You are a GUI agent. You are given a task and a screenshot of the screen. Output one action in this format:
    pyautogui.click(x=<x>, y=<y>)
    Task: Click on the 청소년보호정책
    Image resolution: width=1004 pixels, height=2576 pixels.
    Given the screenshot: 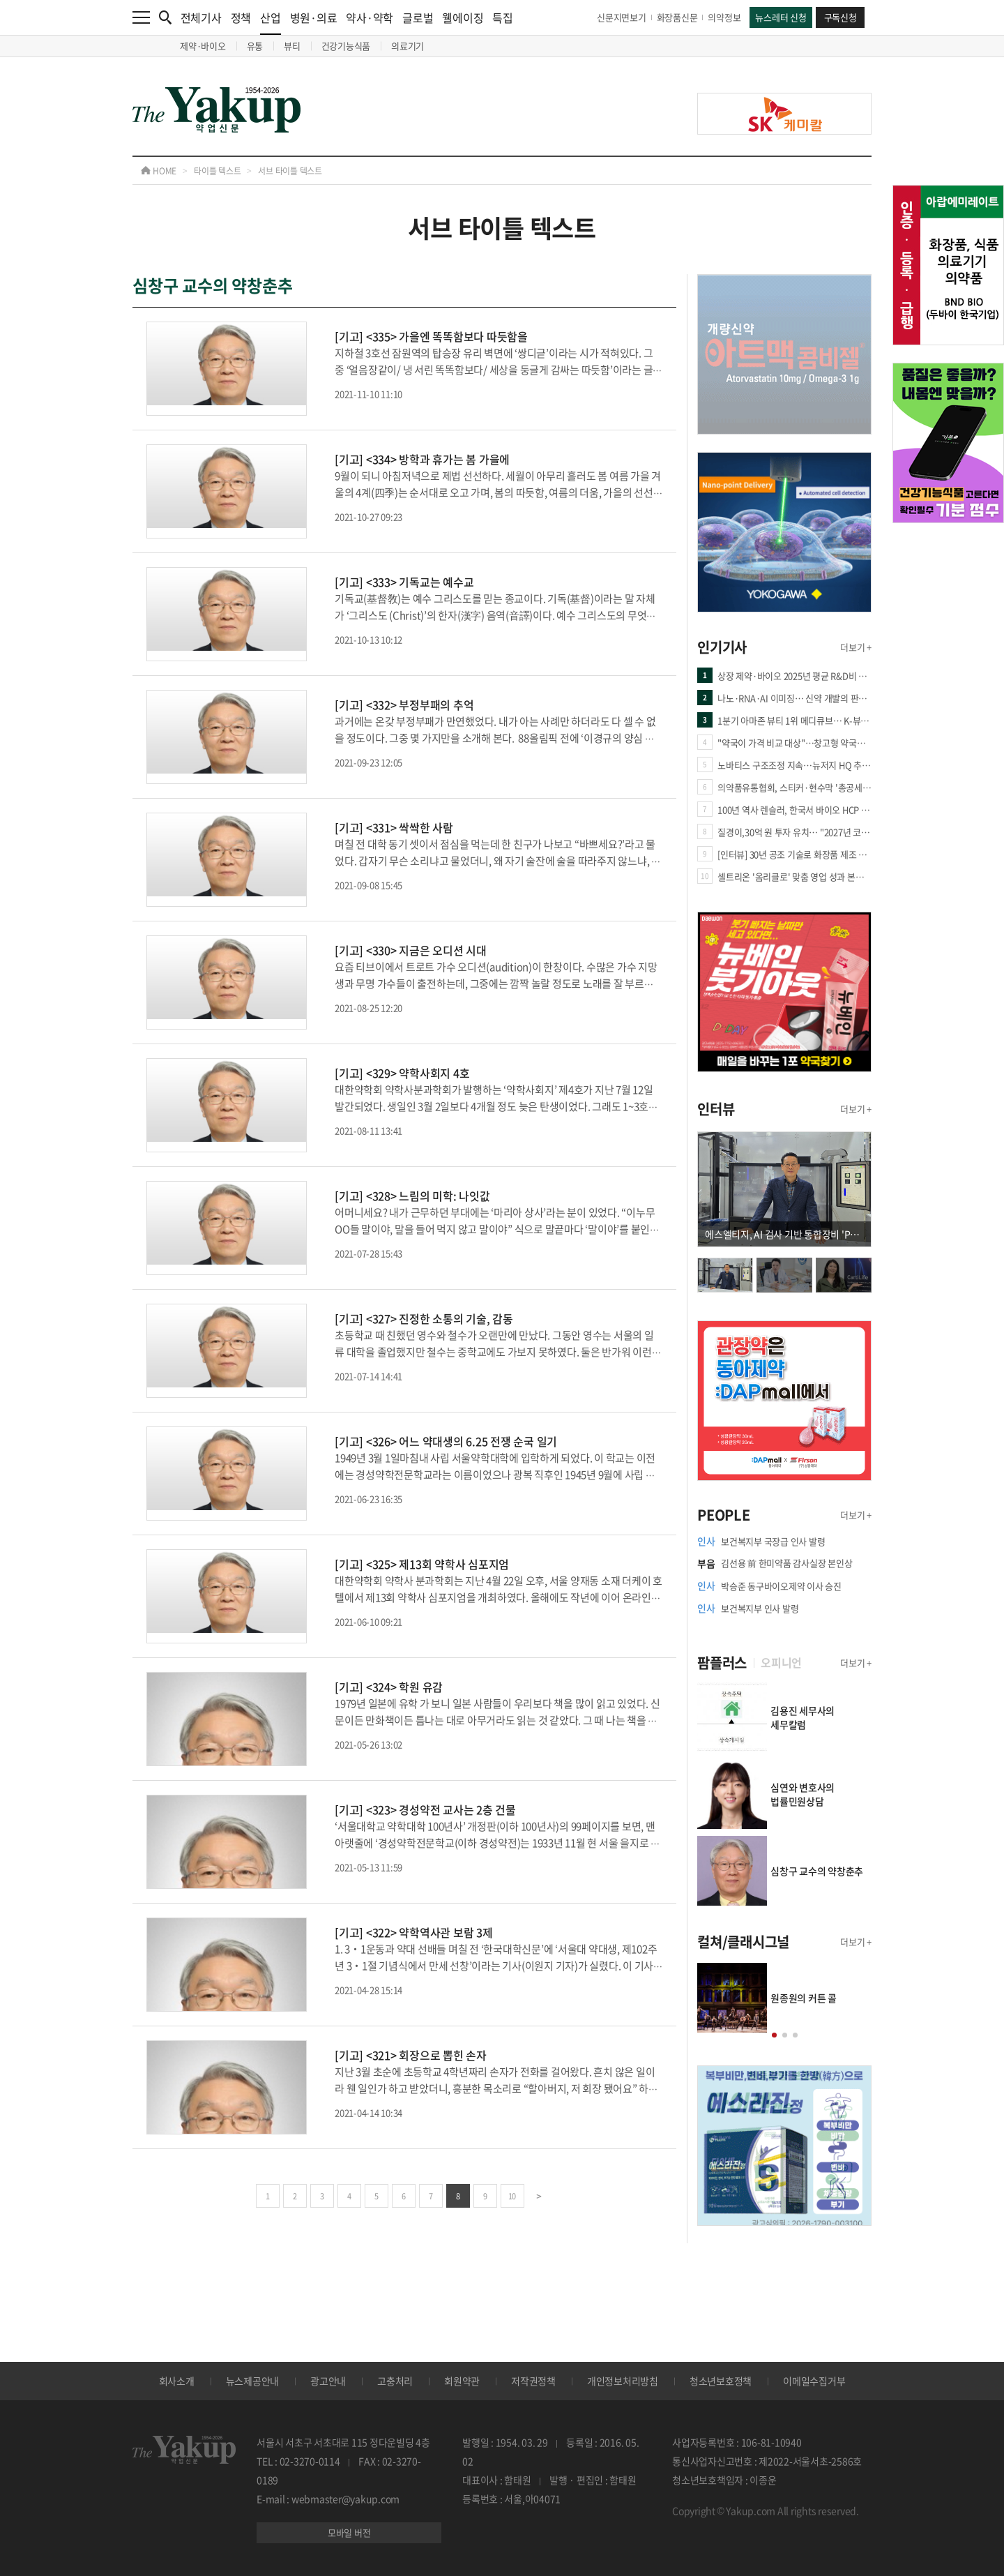 What is the action you would take?
    pyautogui.click(x=721, y=2381)
    